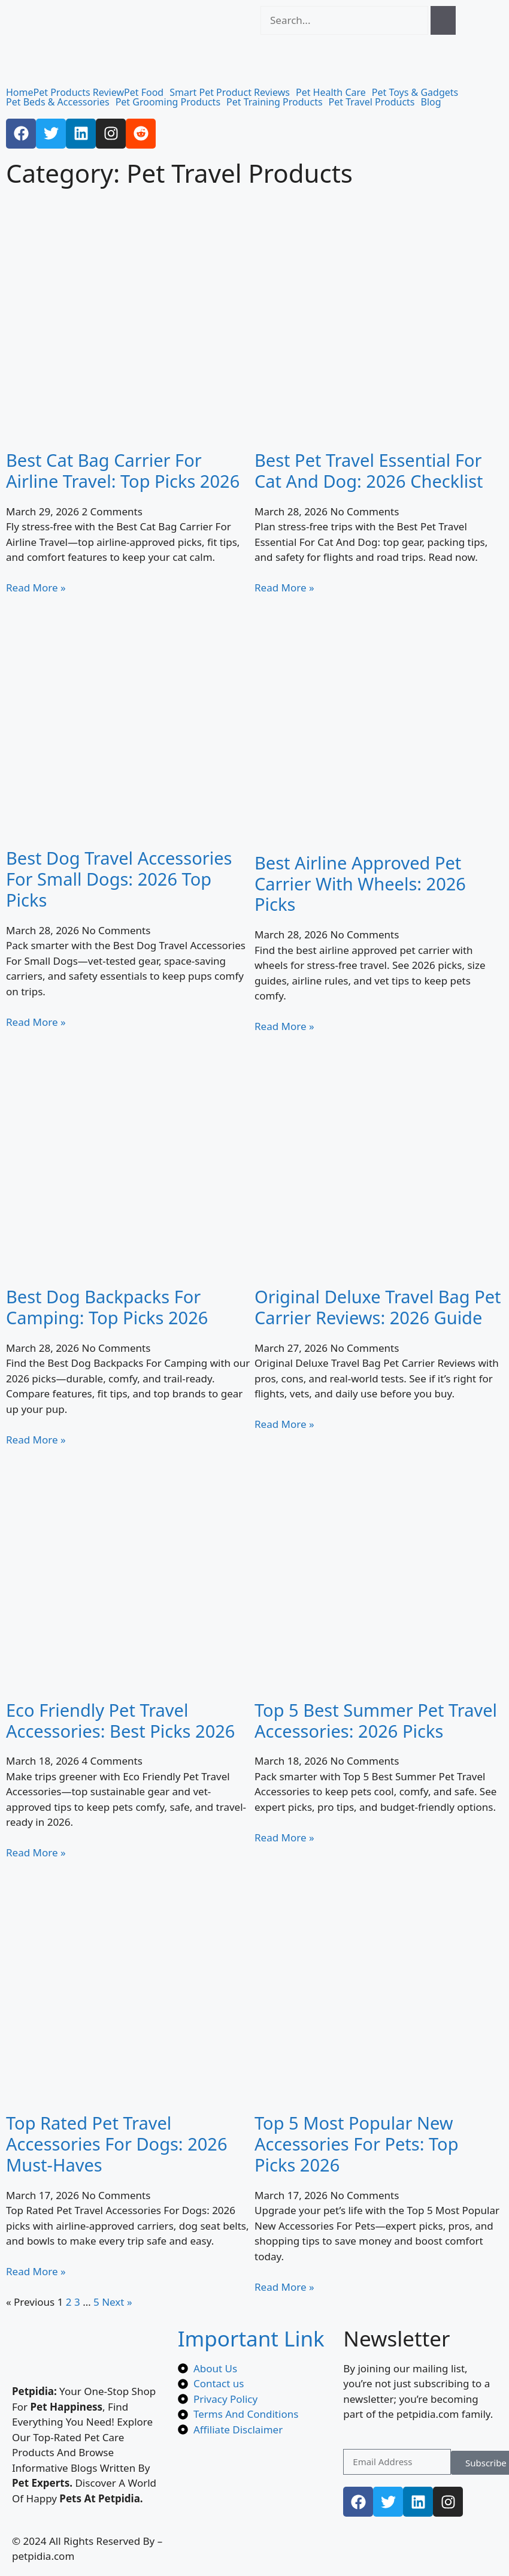 The height and width of the screenshot is (2576, 509). What do you see at coordinates (36, 587) in the screenshot?
I see `Read More » [Read more about Best Cat Bag Carrier For Airline Travel: Top Picks 2026]` at bounding box center [36, 587].